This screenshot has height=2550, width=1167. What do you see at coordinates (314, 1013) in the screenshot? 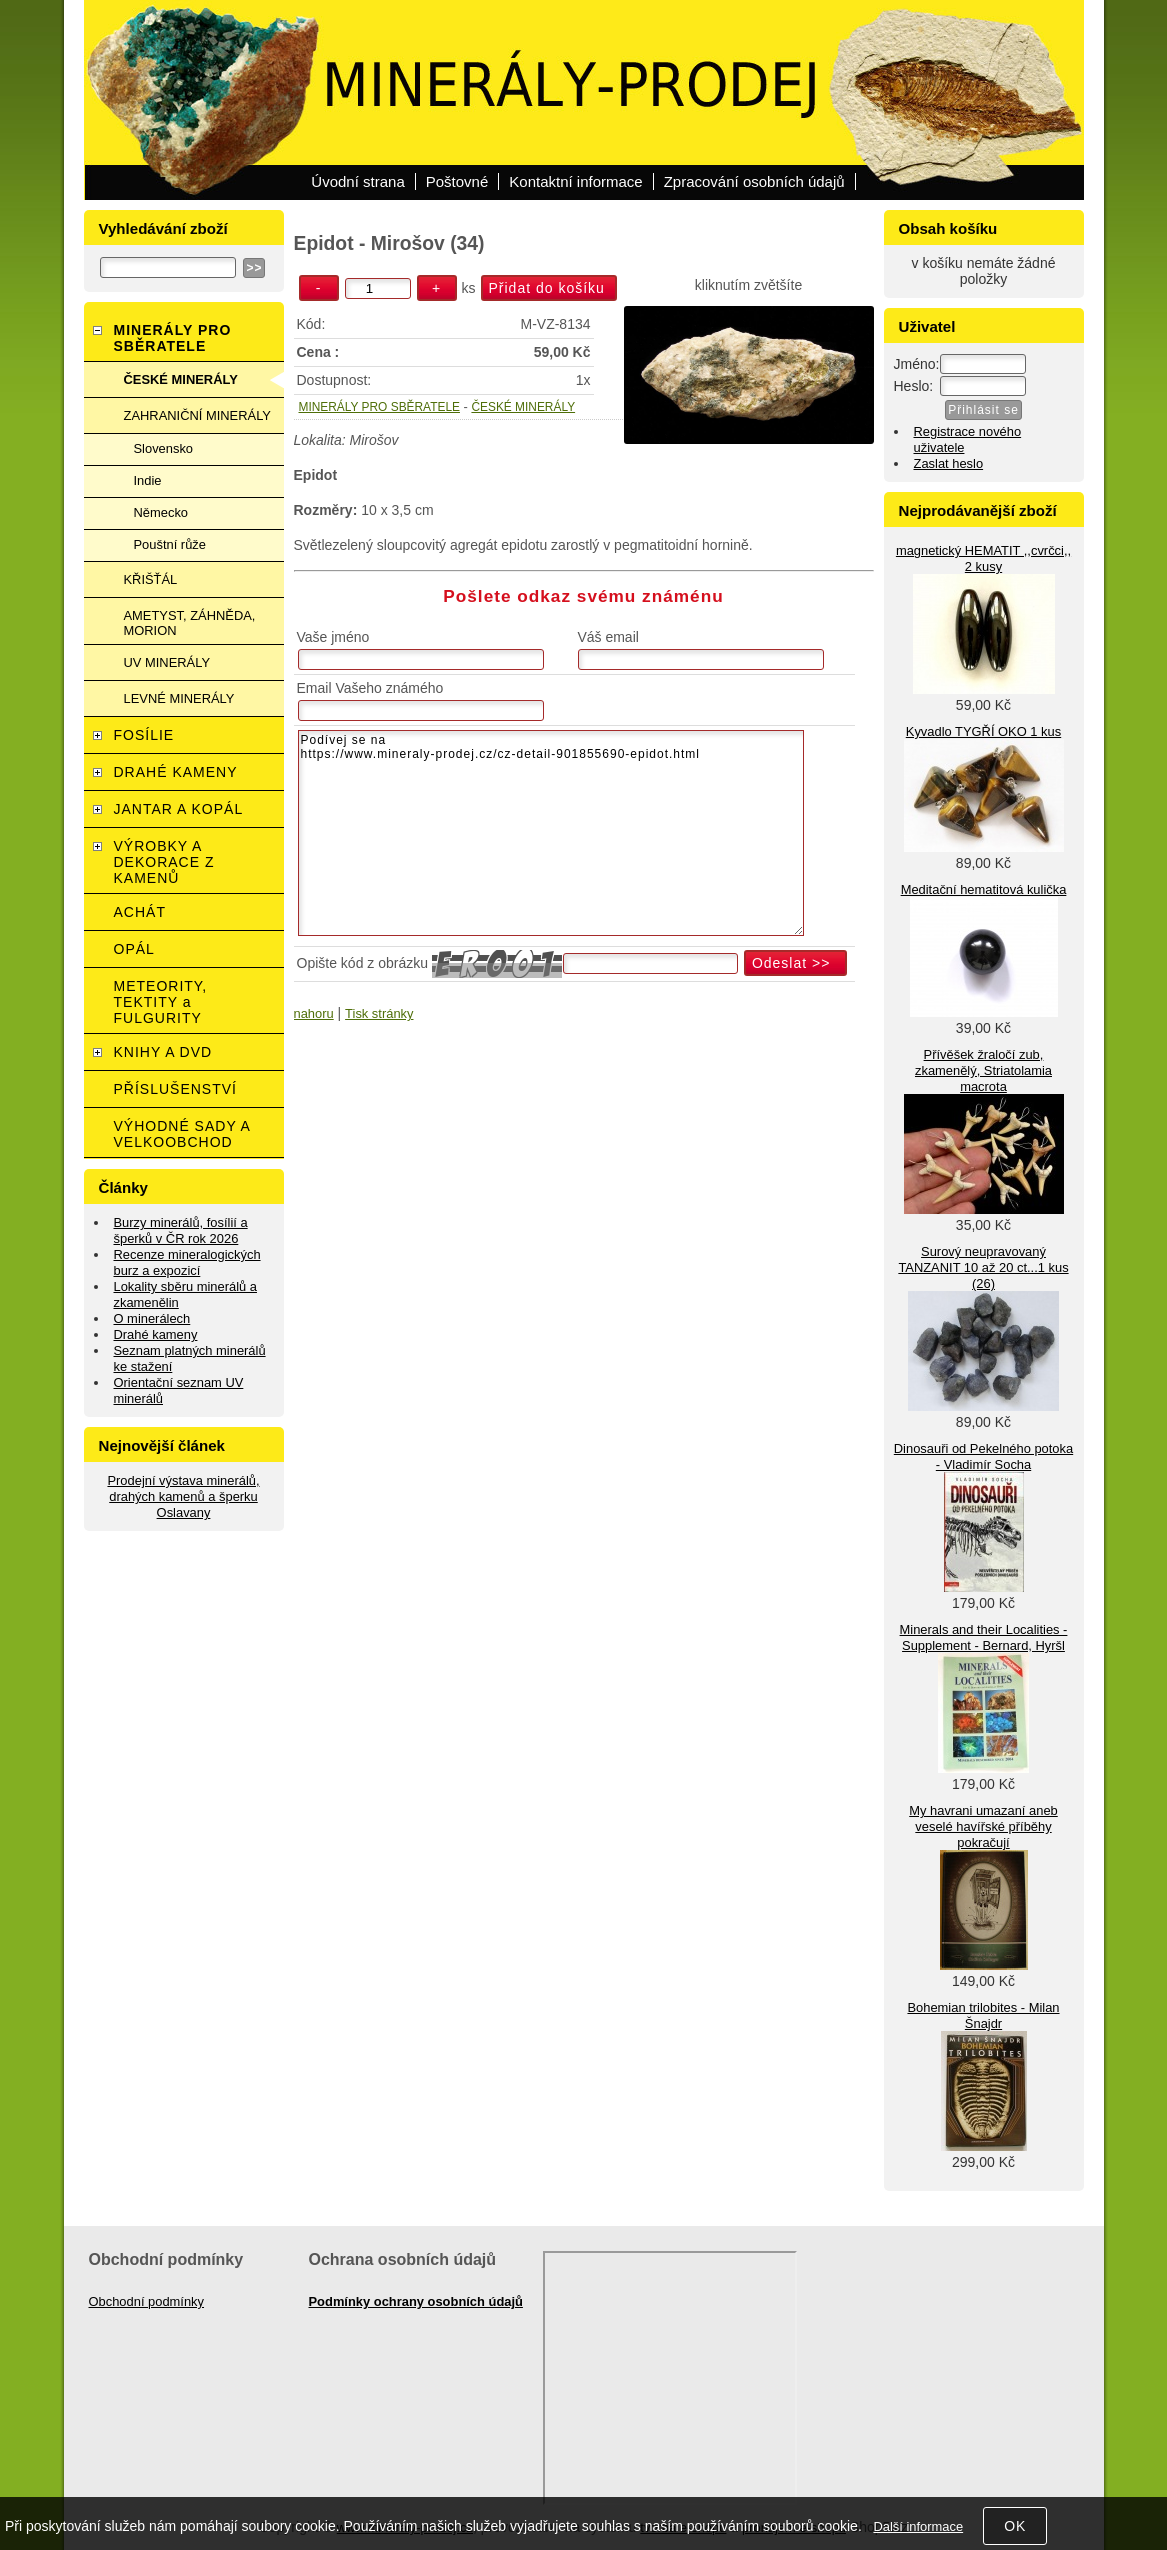
I see `nahoru` at bounding box center [314, 1013].